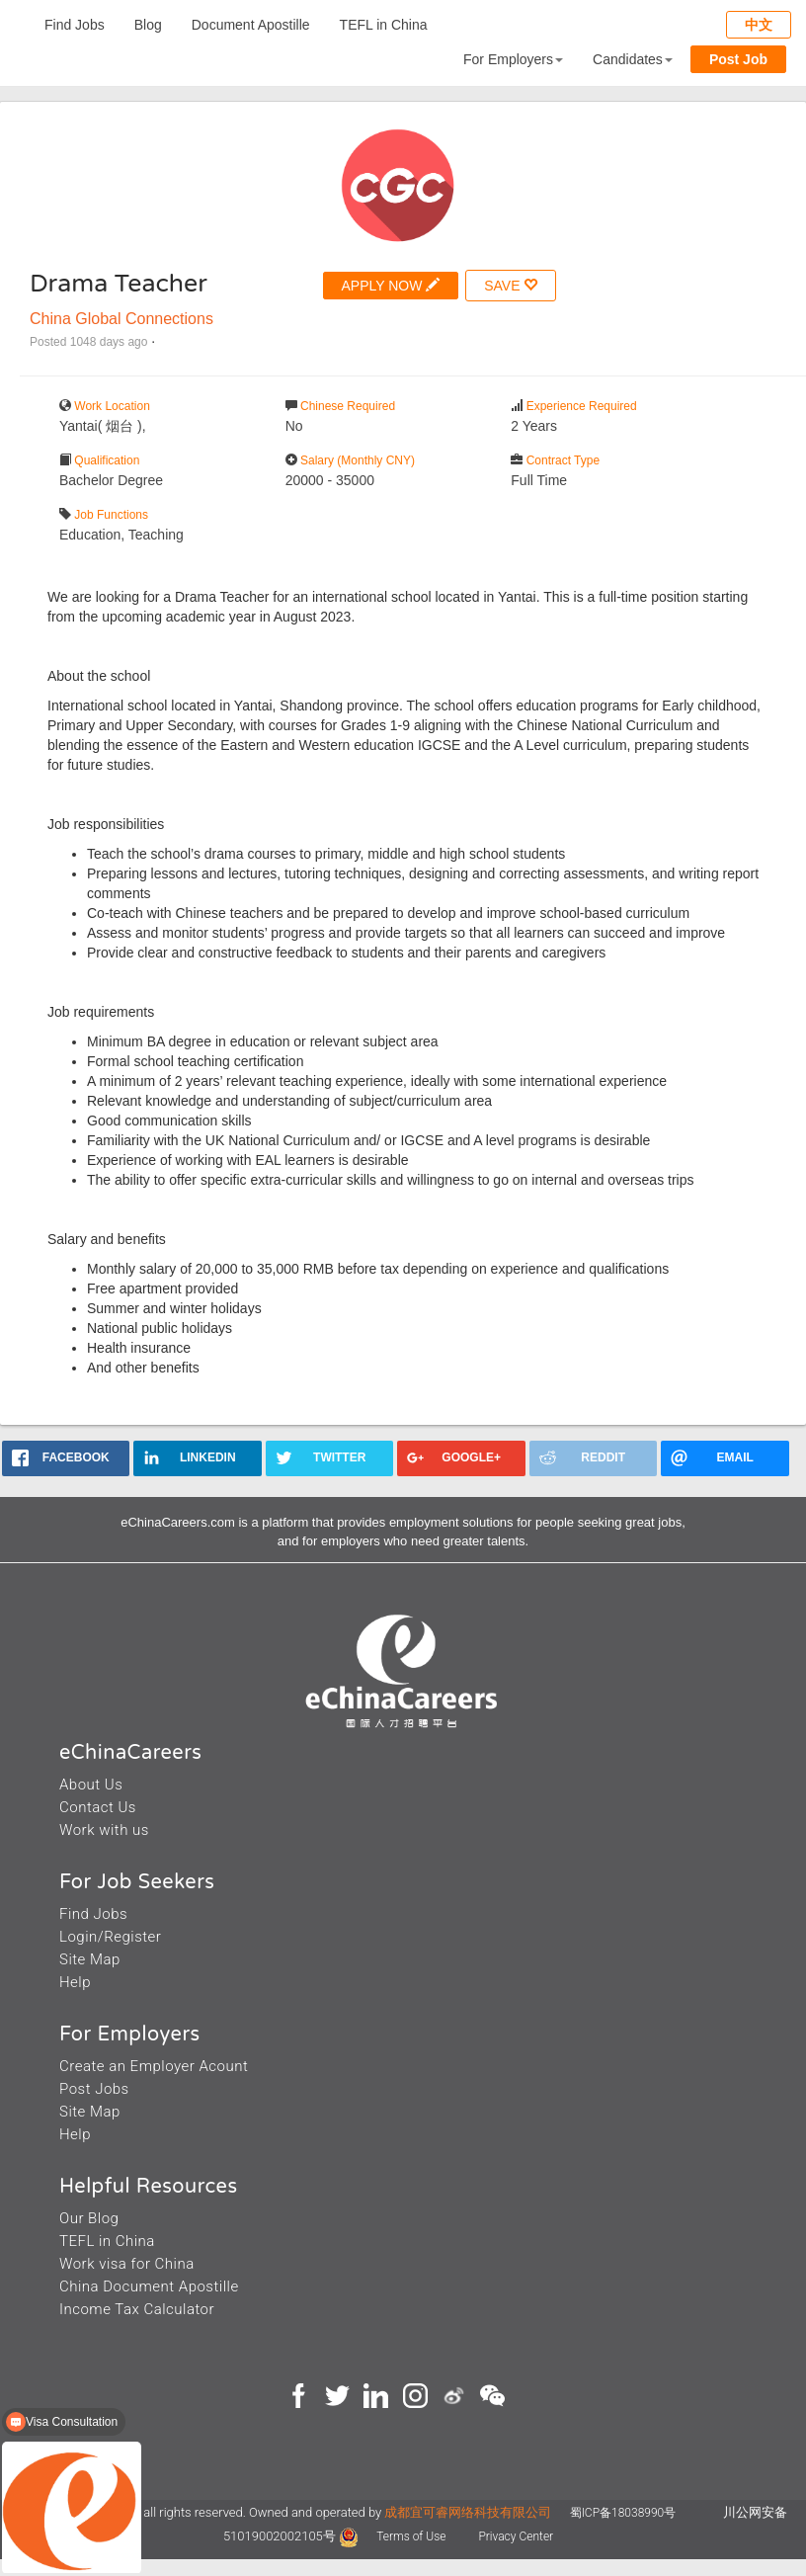 Image resolution: width=806 pixels, height=2576 pixels. What do you see at coordinates (127, 2264) in the screenshot?
I see `Work visa for China` at bounding box center [127, 2264].